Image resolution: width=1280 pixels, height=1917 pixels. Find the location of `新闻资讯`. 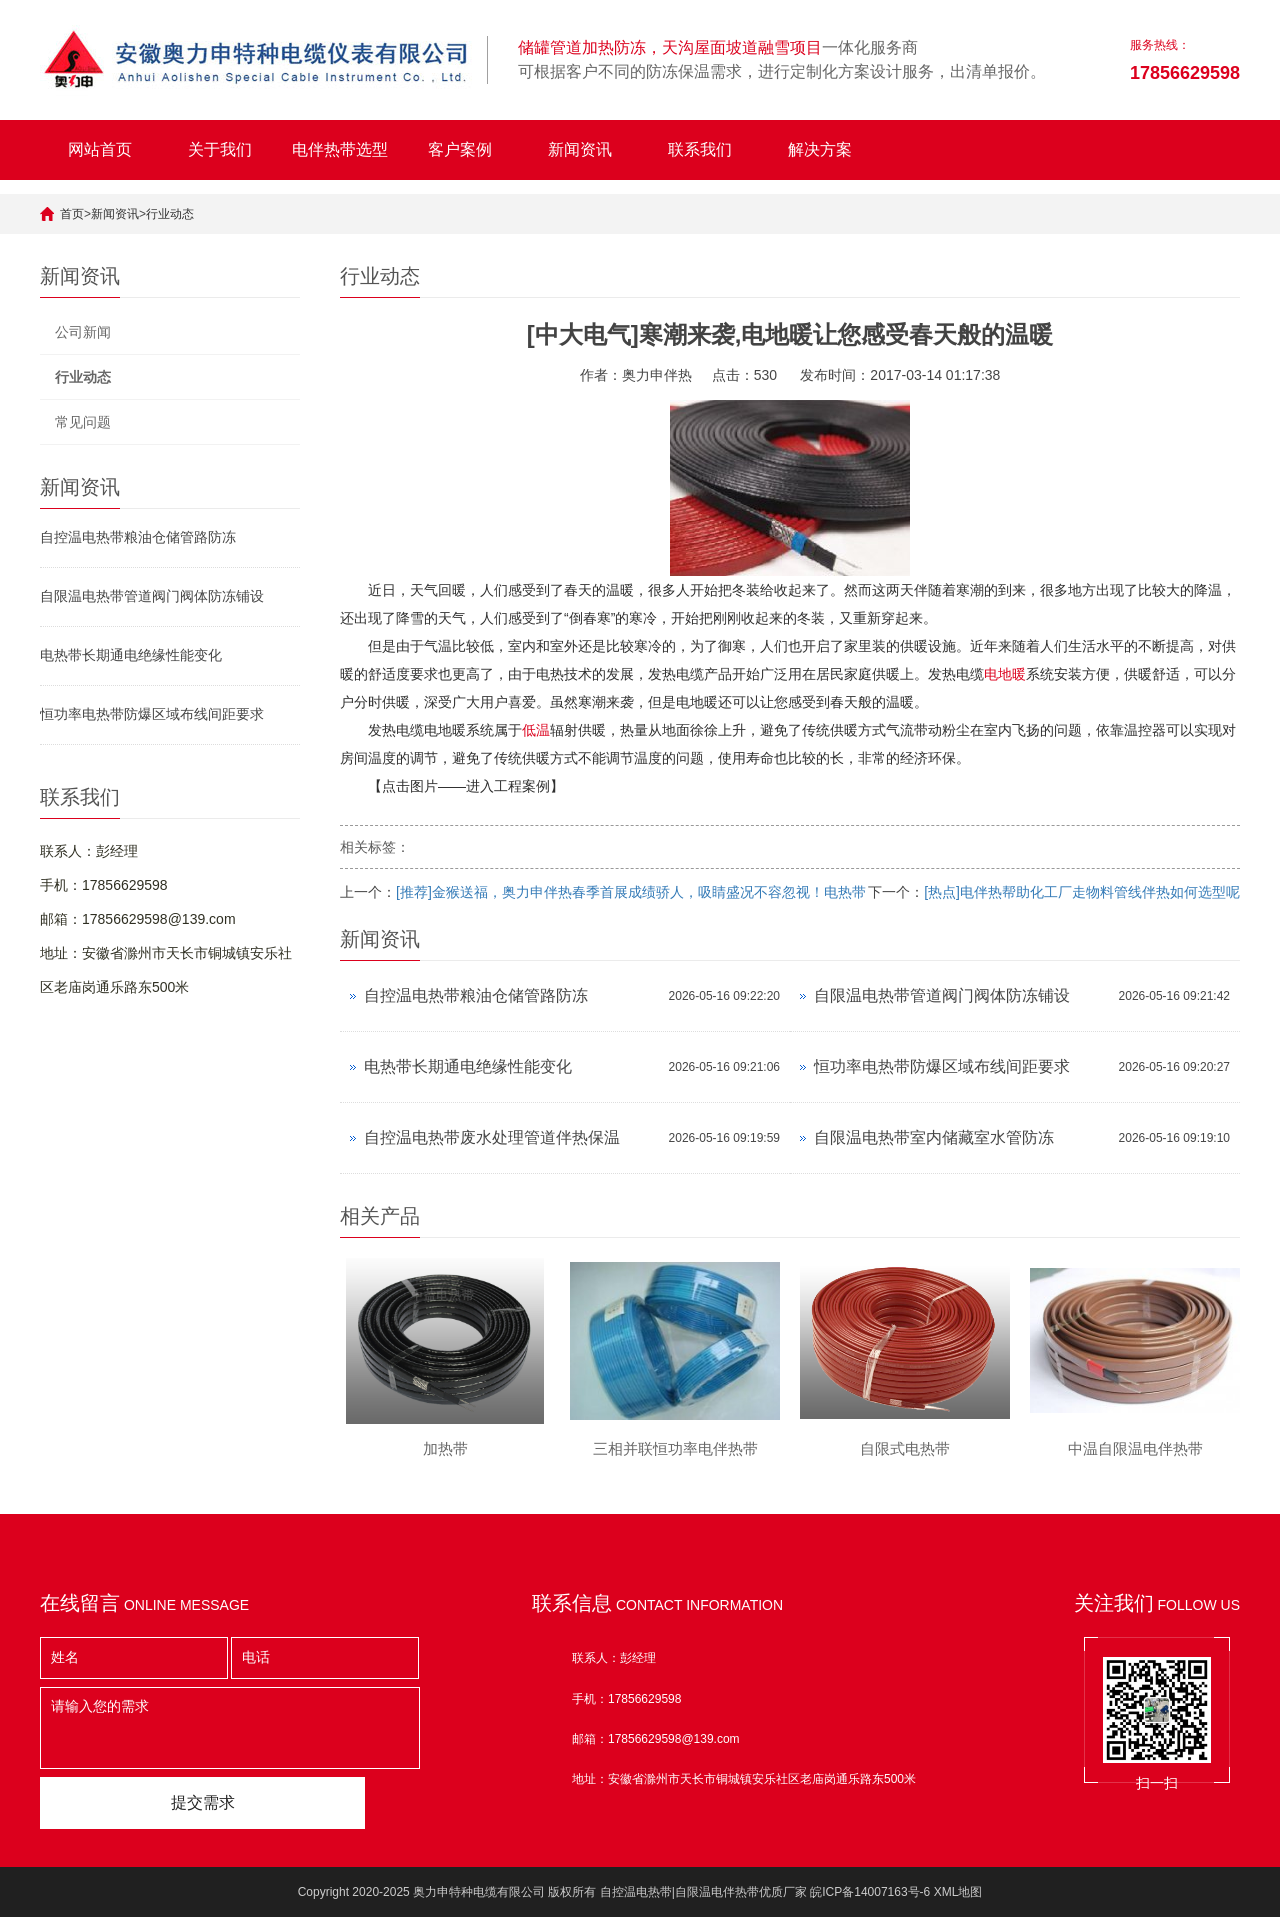

新闻资讯 is located at coordinates (580, 149).